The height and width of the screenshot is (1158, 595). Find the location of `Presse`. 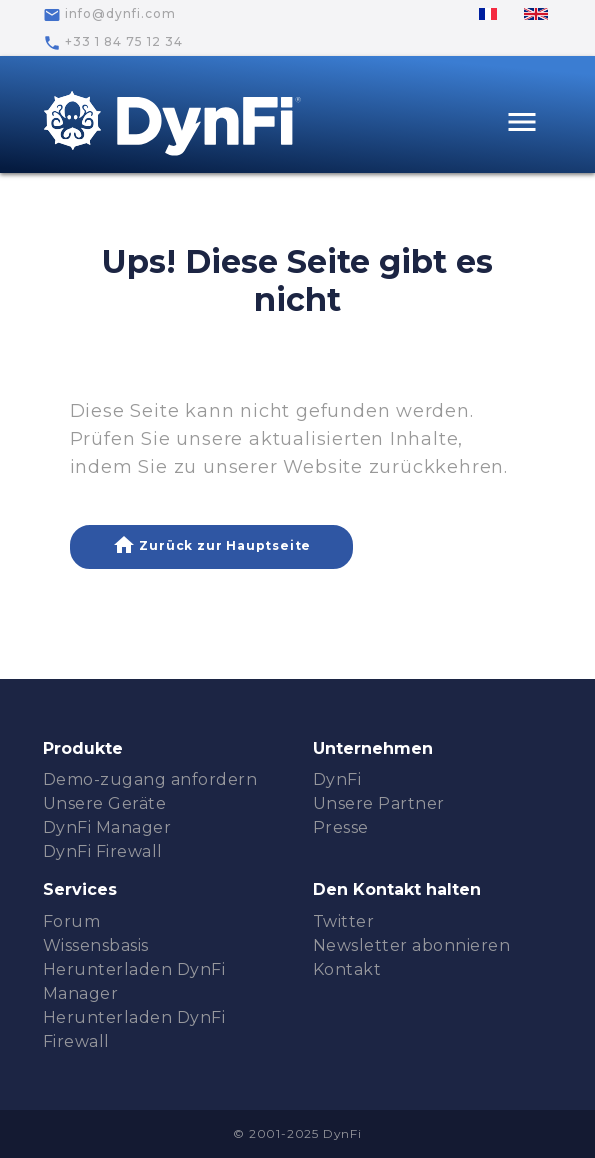

Presse is located at coordinates (341, 827).